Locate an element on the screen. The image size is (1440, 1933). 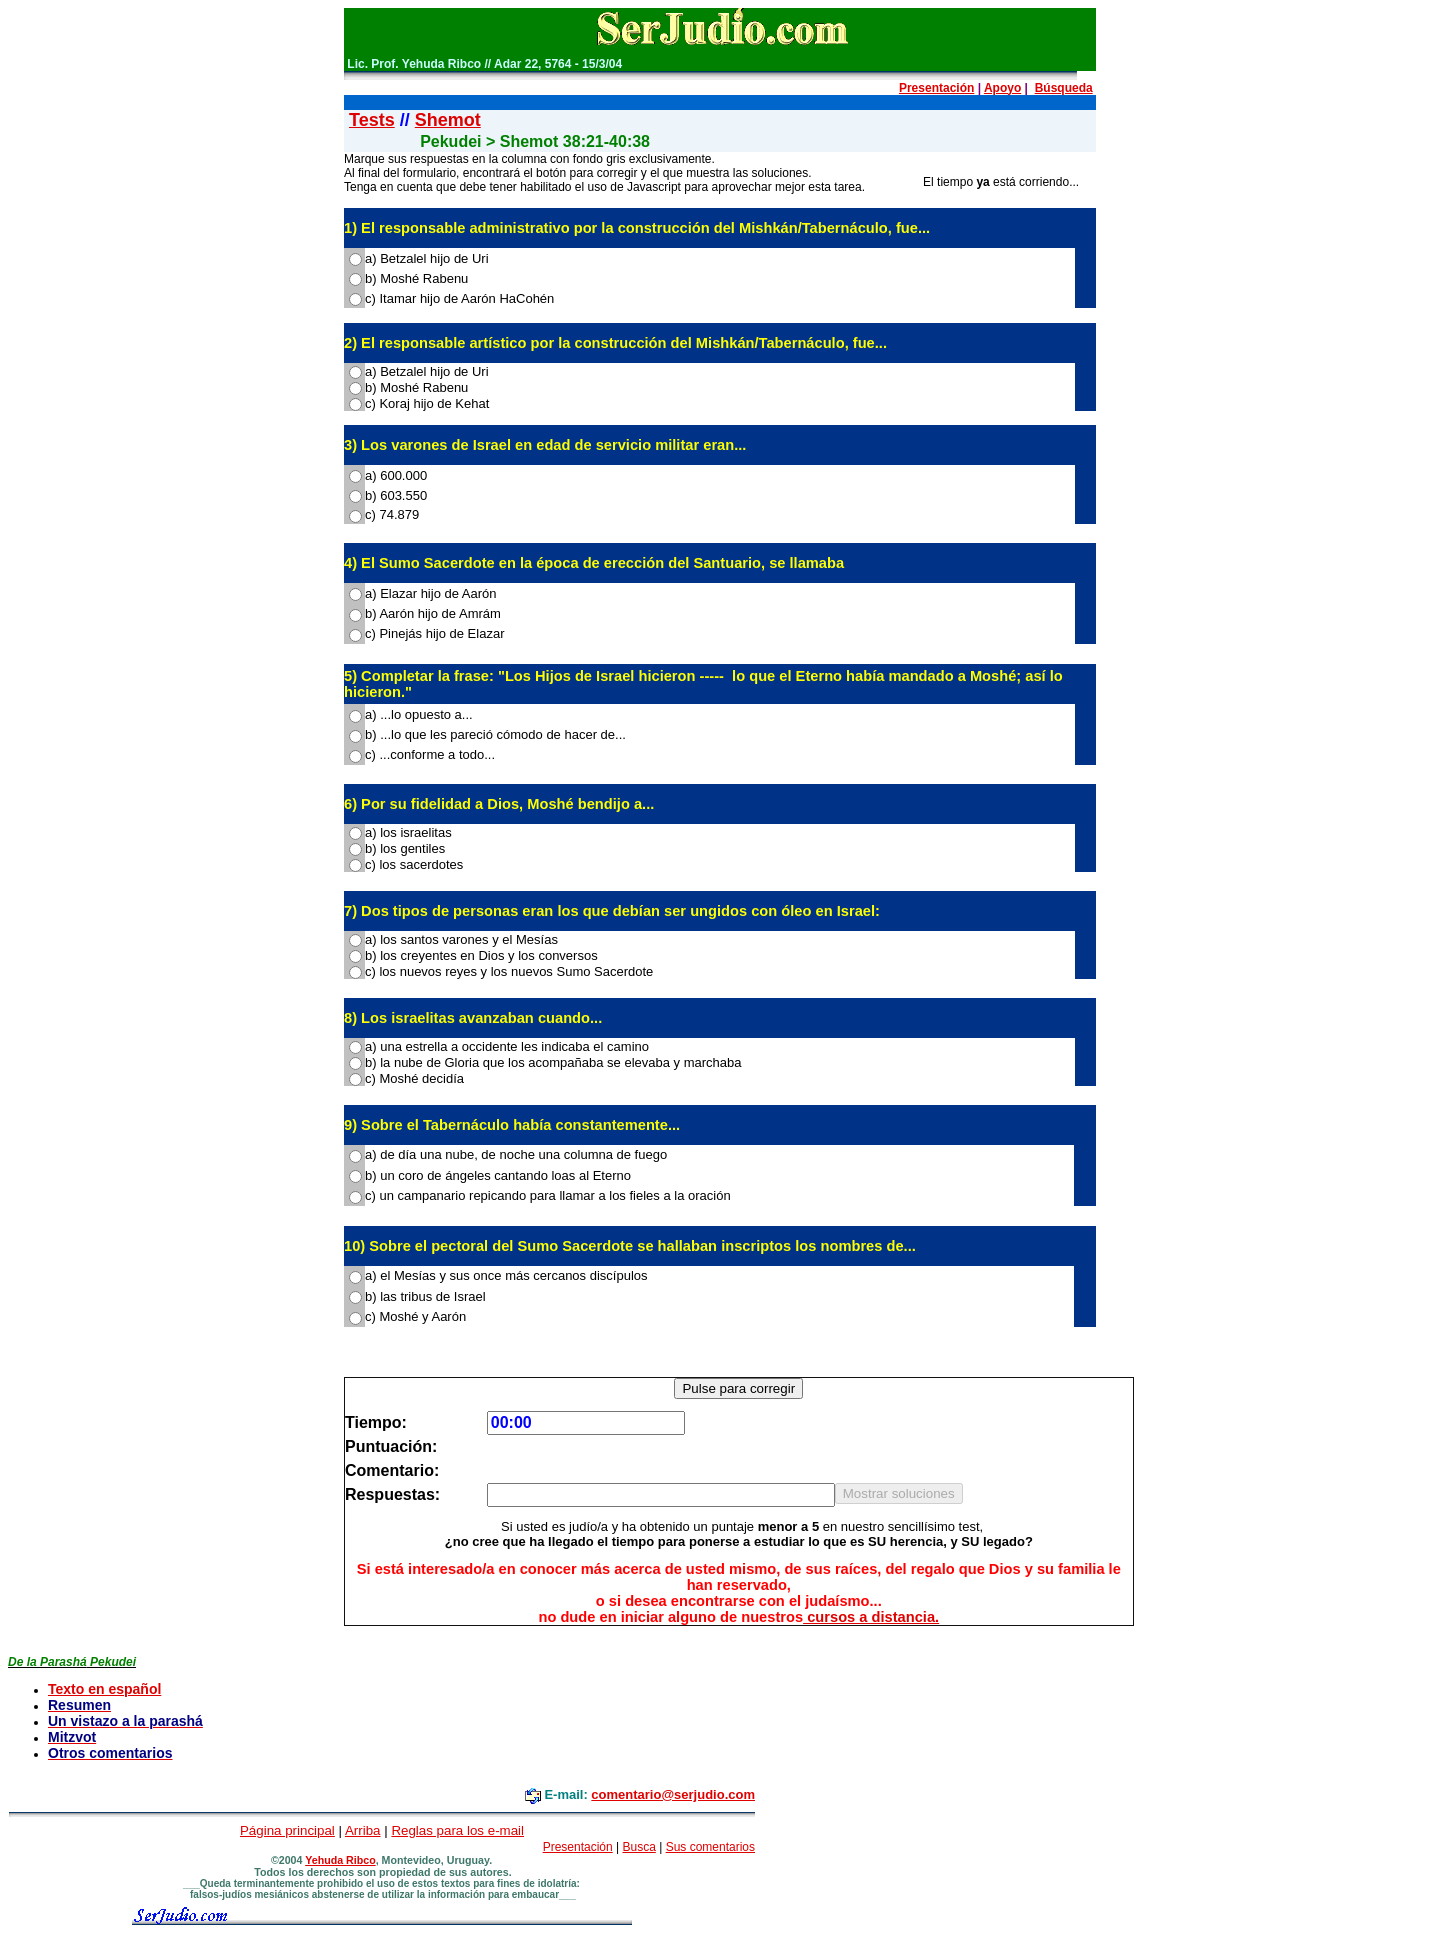
Reglas para los e-mail is located at coordinates (457, 1830).